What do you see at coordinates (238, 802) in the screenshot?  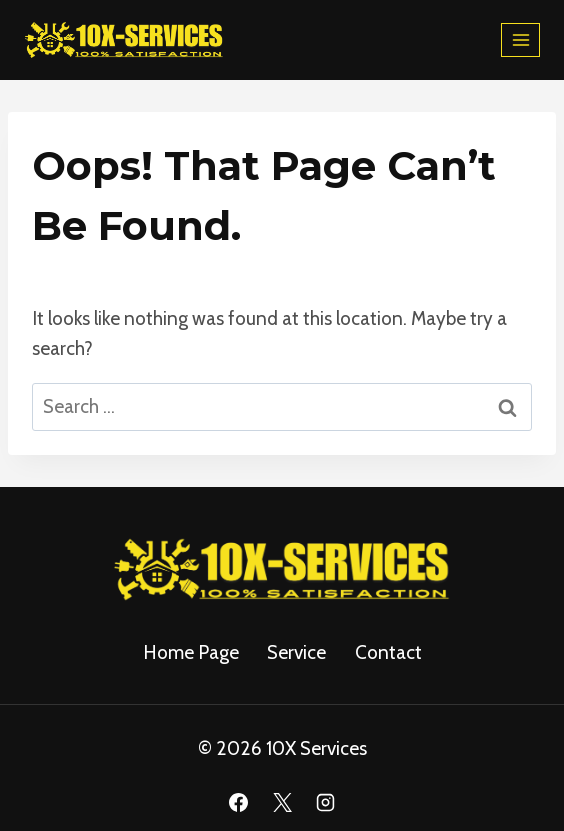 I see `[Facebook]` at bounding box center [238, 802].